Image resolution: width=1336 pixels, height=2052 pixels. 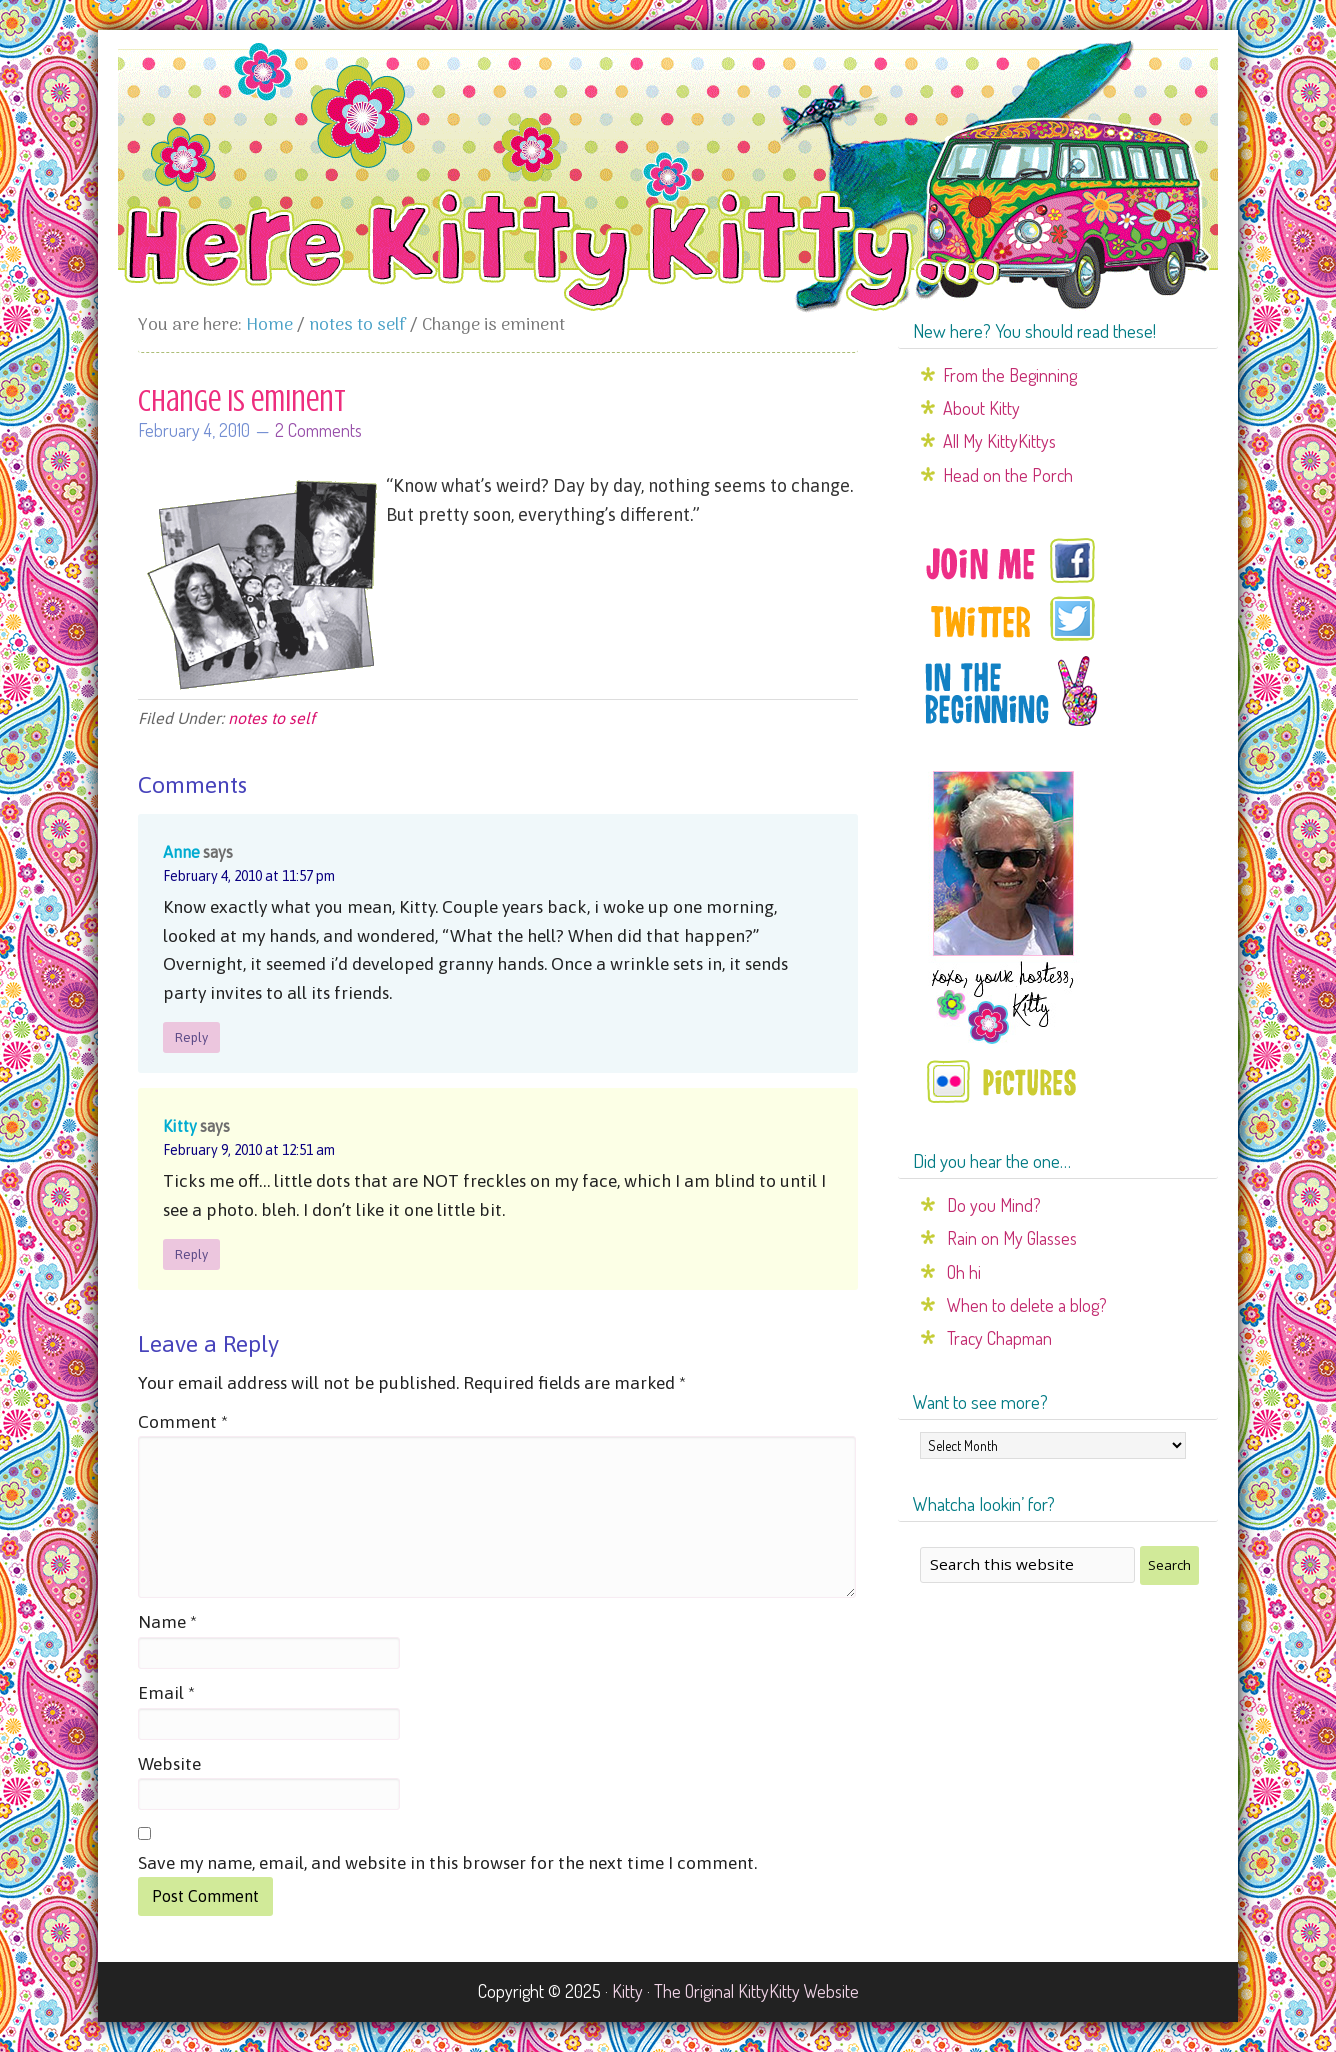 I want to click on Kitty, so click(x=180, y=1126).